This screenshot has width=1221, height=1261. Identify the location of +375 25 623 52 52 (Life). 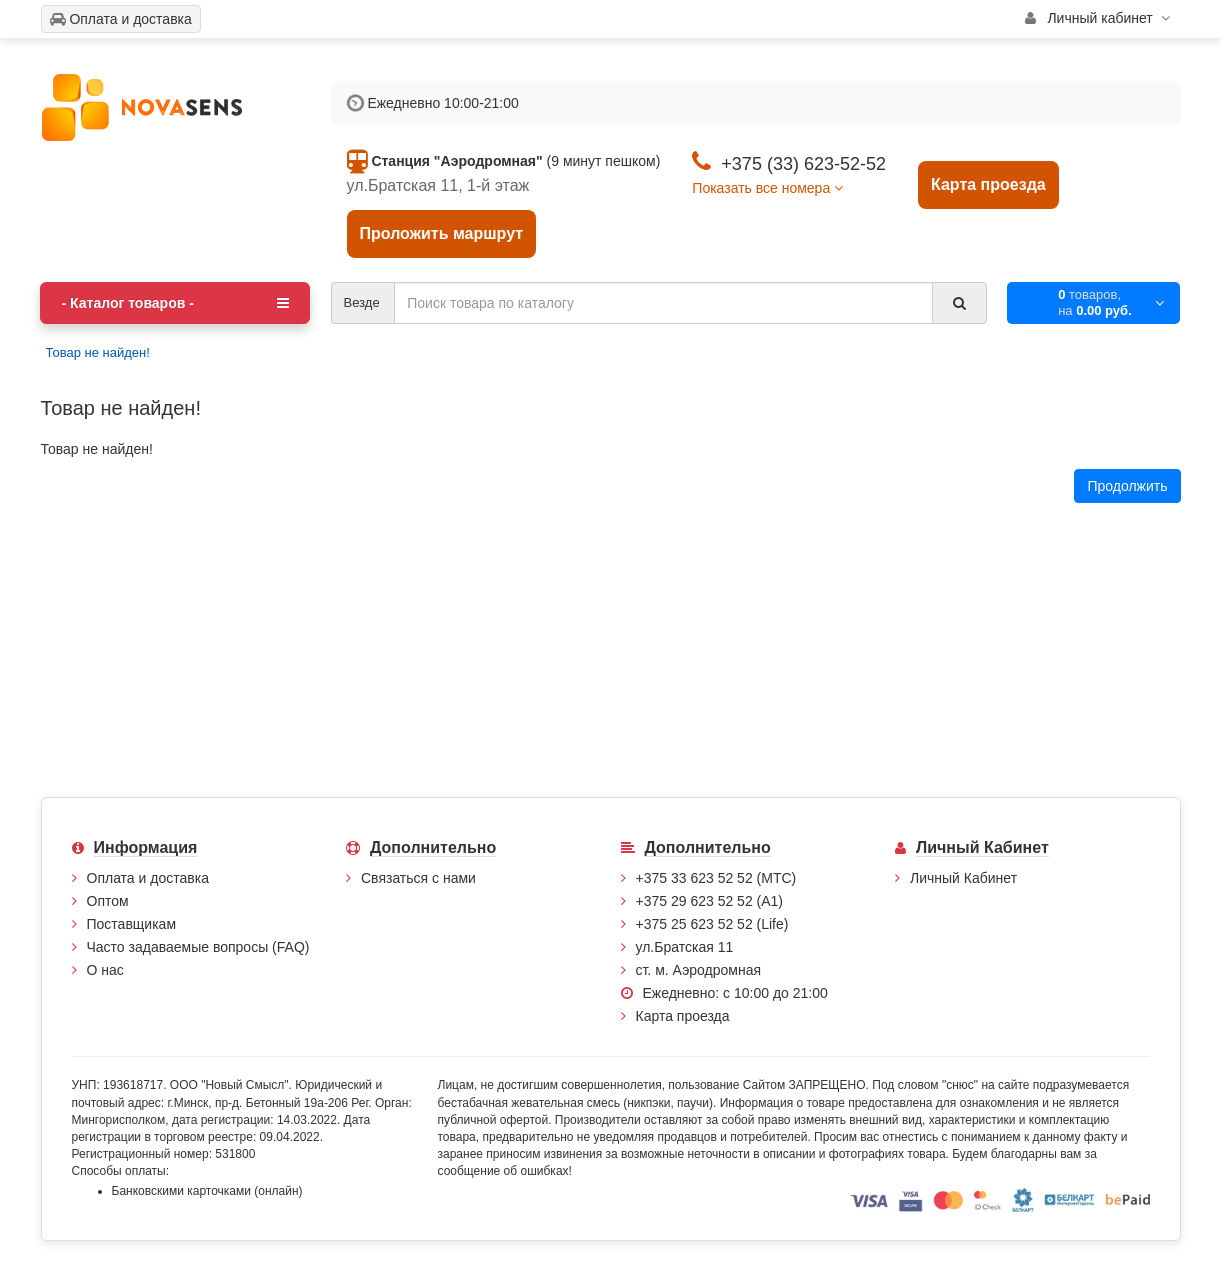
(712, 924).